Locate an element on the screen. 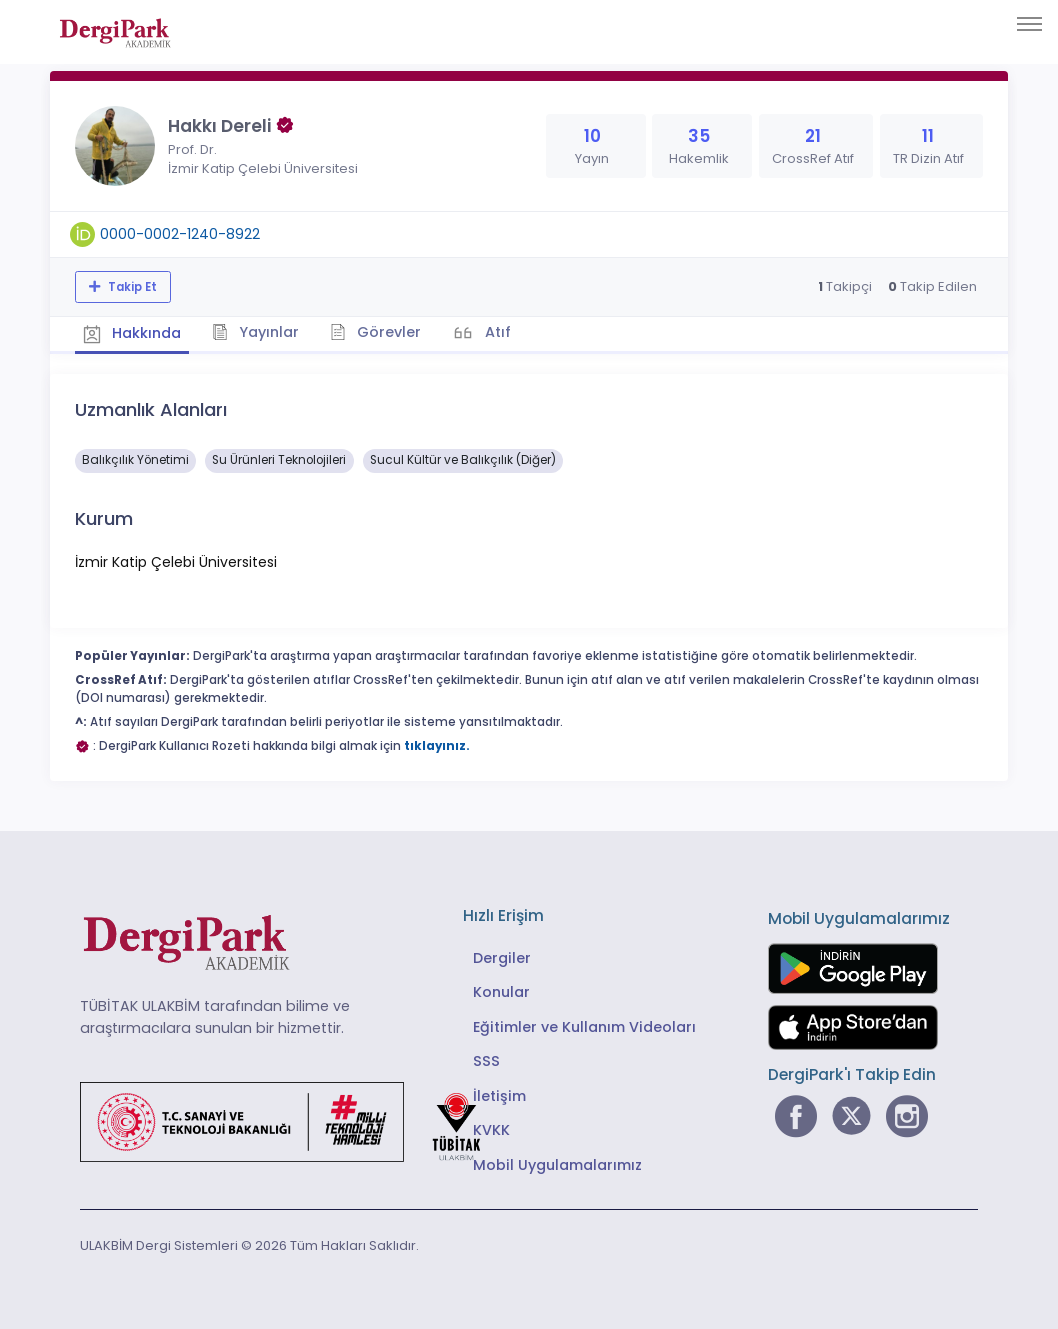  Takip Et [Takip özelliği, araştırmacının yeni makalesi yayımlandığında bildirim almanıza imkan tanır] is located at coordinates (131, 287).